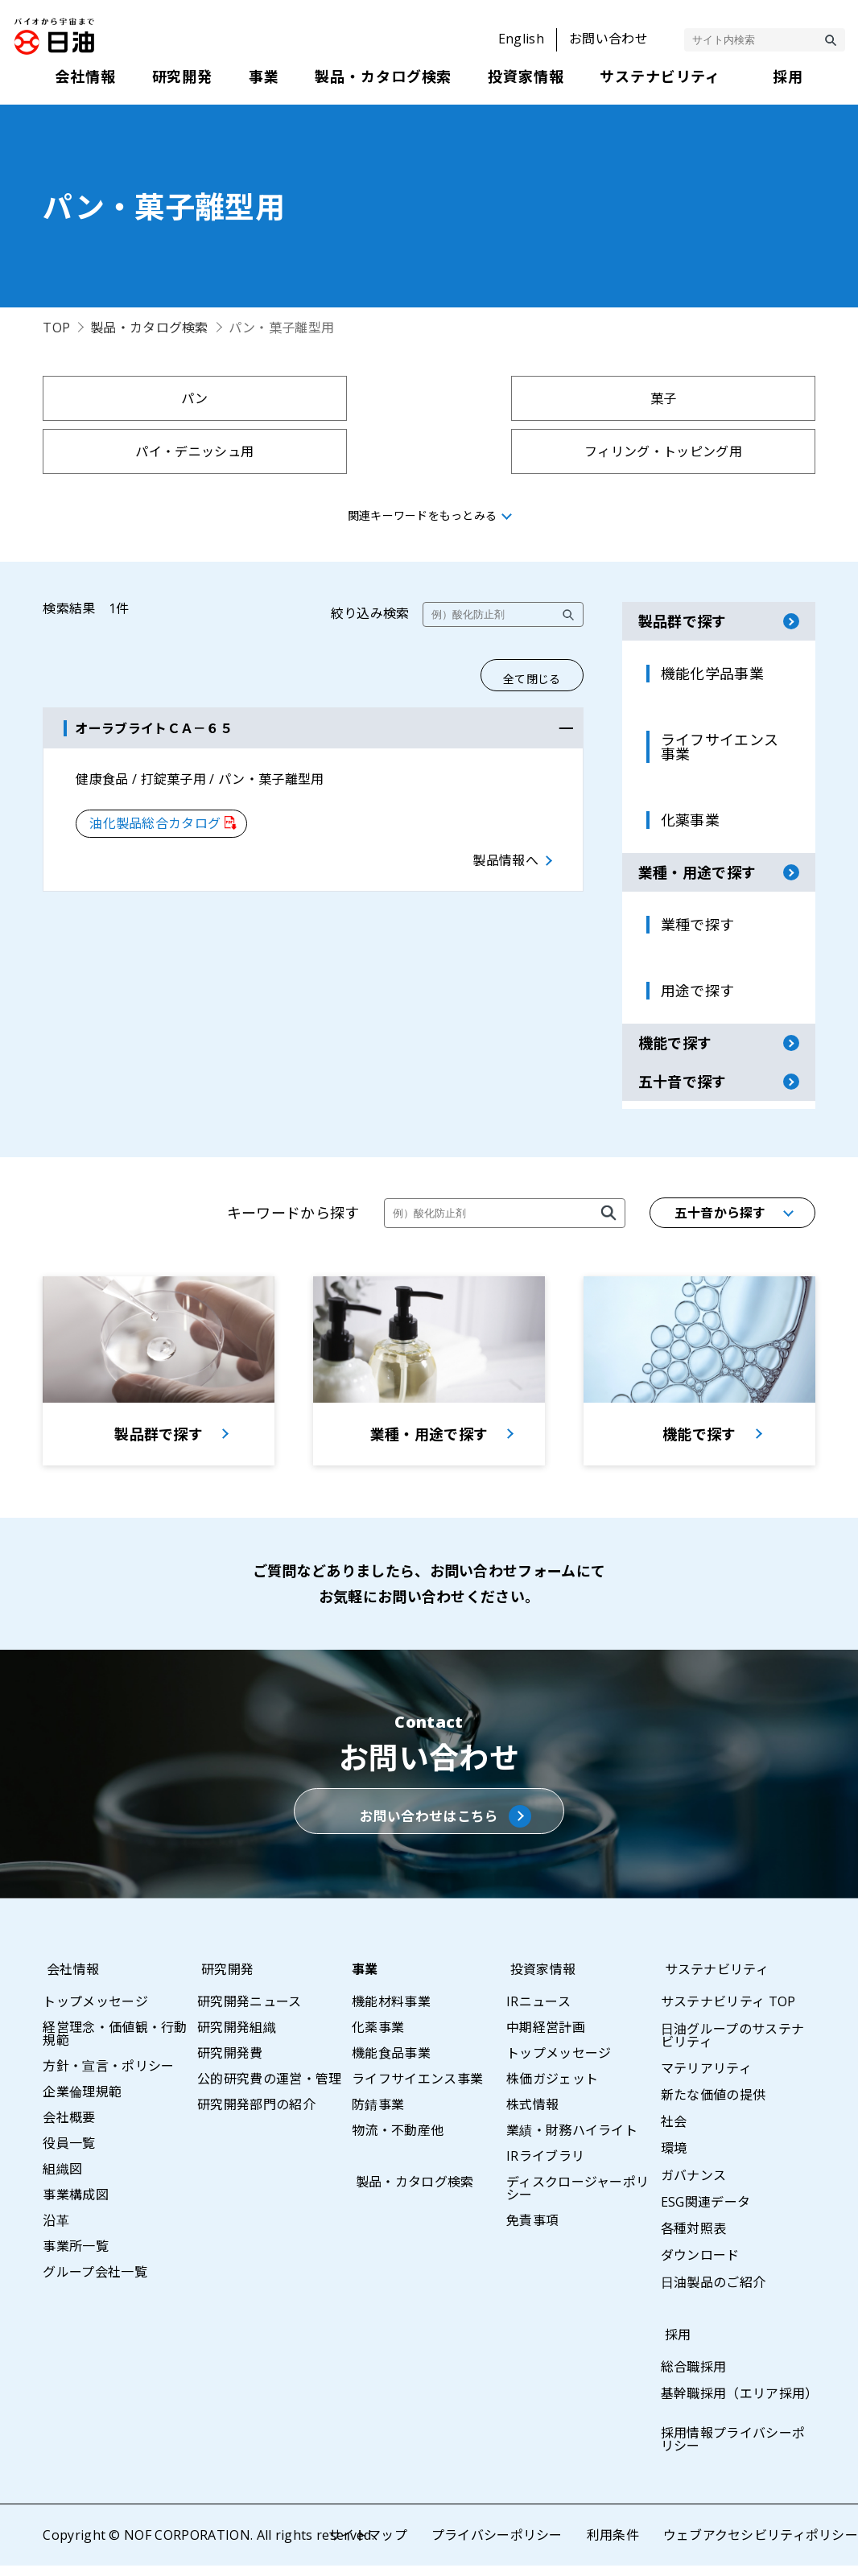  What do you see at coordinates (694, 2377) in the screenshot?
I see `総合職採用` at bounding box center [694, 2377].